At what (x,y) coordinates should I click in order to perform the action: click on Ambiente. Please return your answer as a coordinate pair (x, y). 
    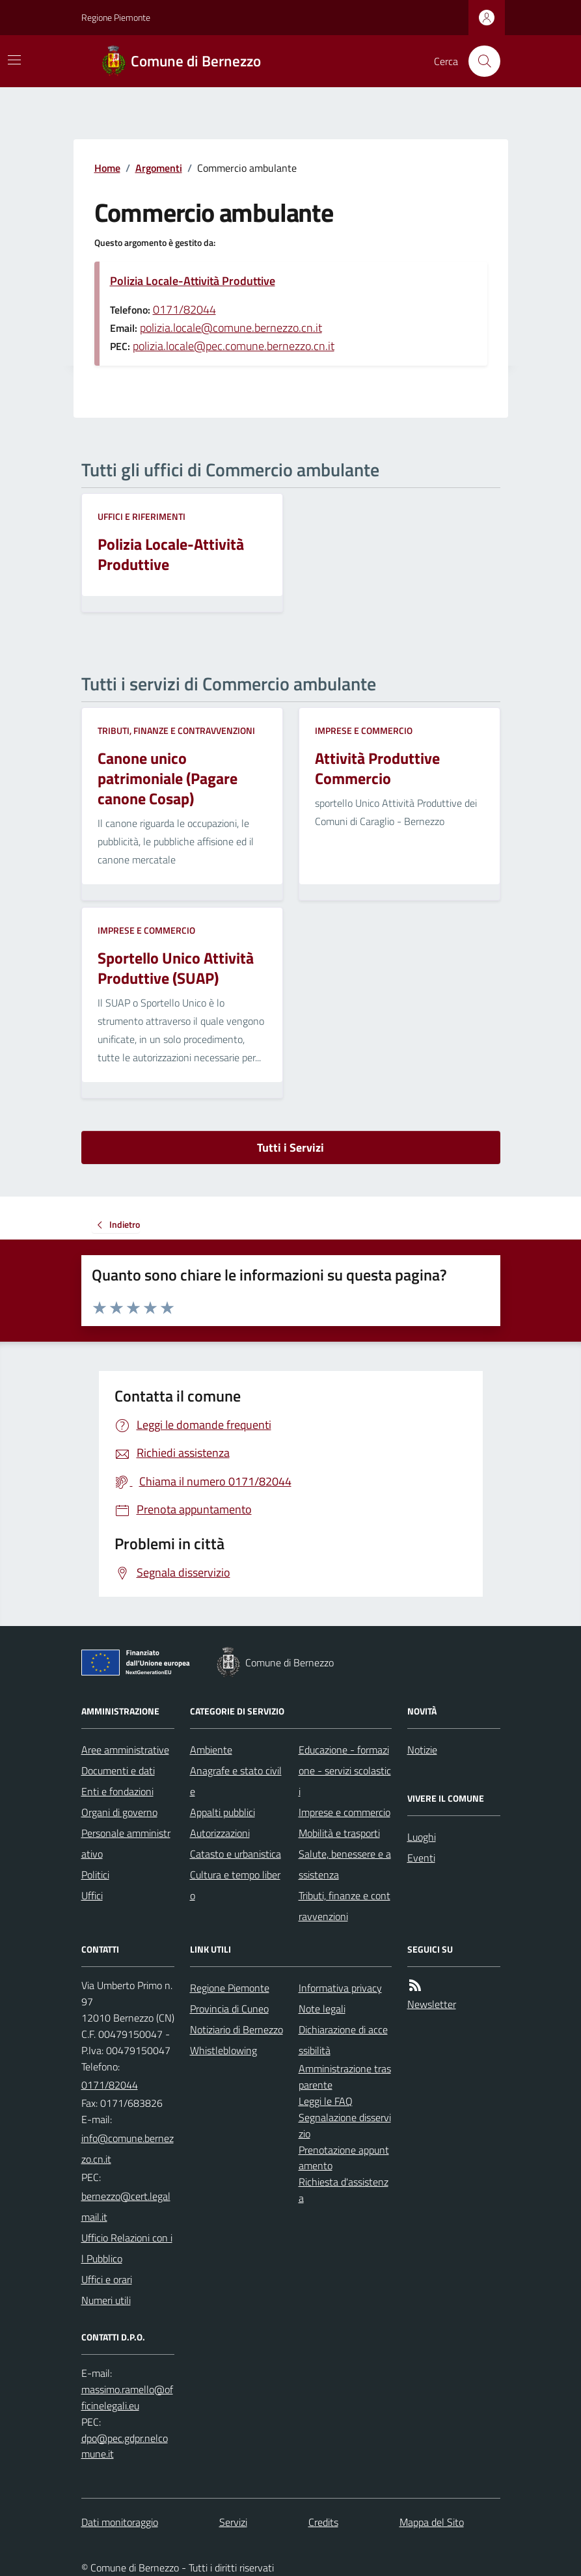
    Looking at the image, I should click on (211, 1749).